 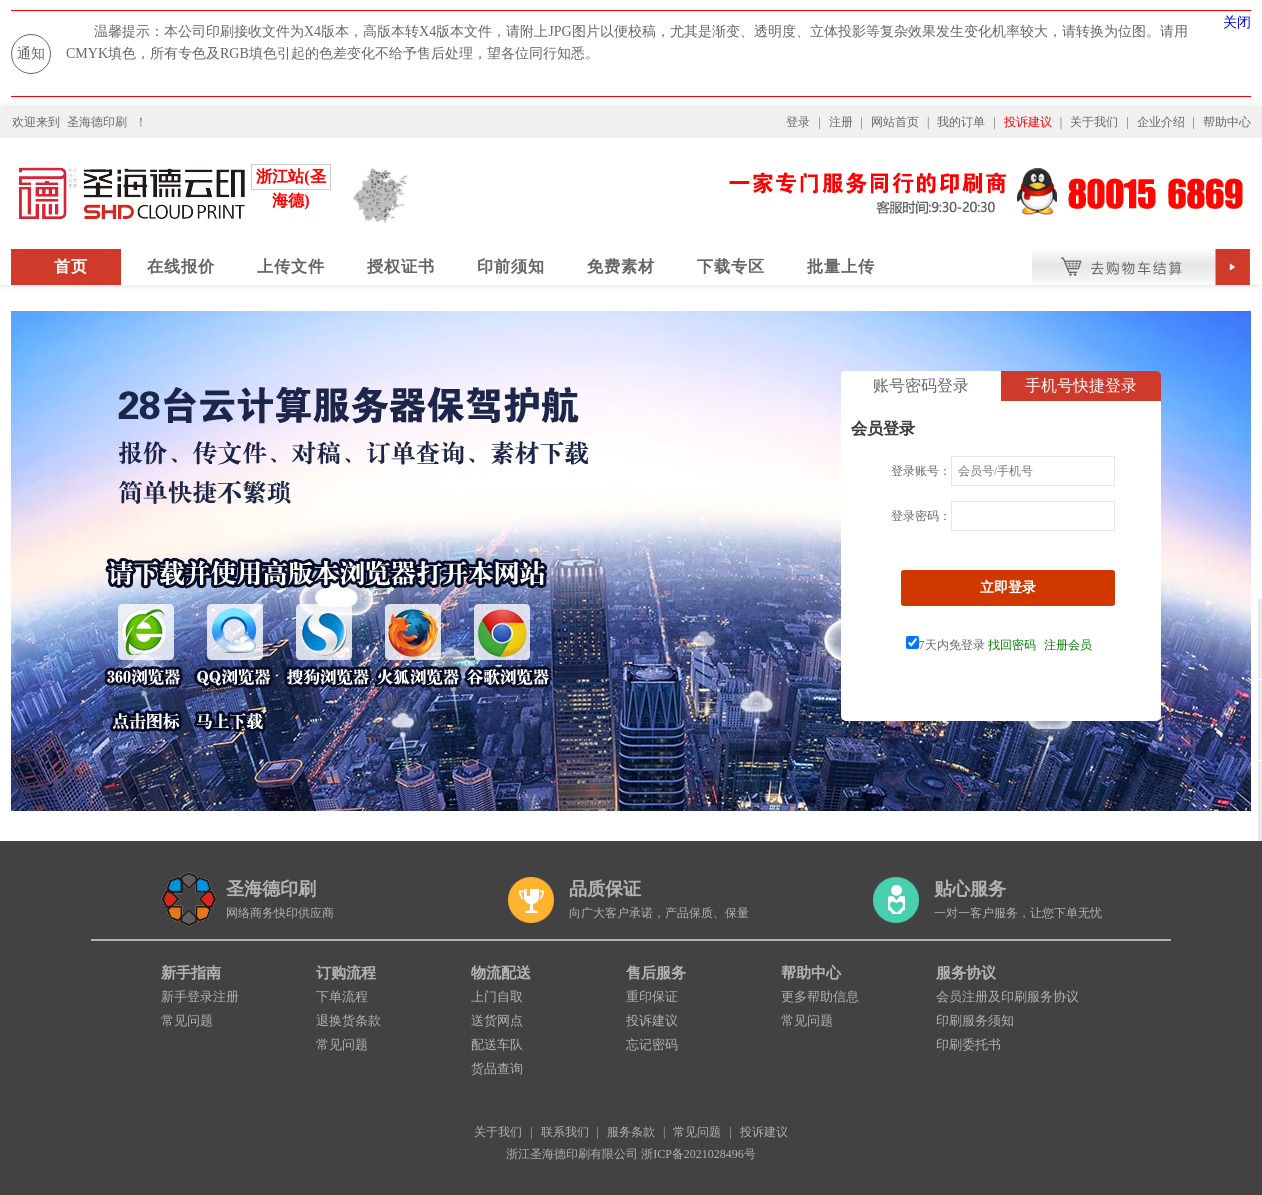 I want to click on 订购流程, so click(x=346, y=973).